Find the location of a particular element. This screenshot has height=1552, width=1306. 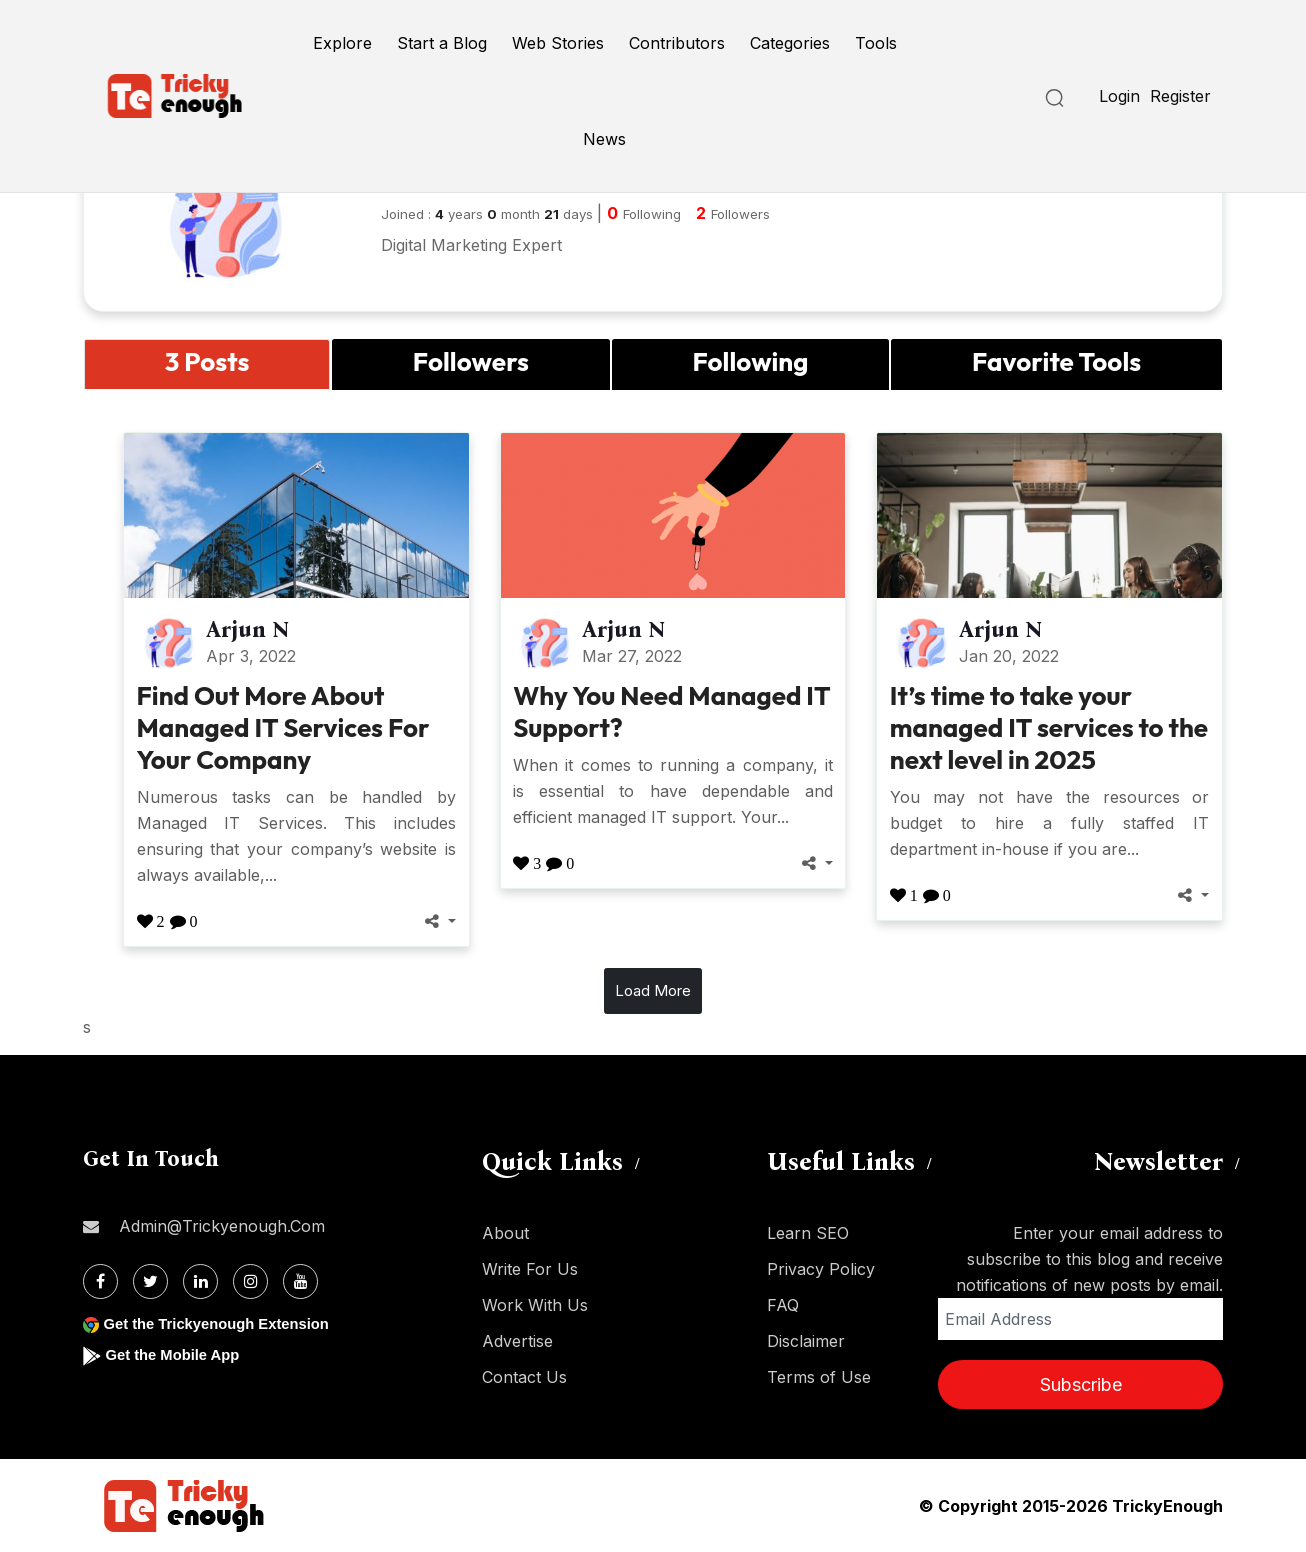

[Youtube] is located at coordinates (300, 1281).